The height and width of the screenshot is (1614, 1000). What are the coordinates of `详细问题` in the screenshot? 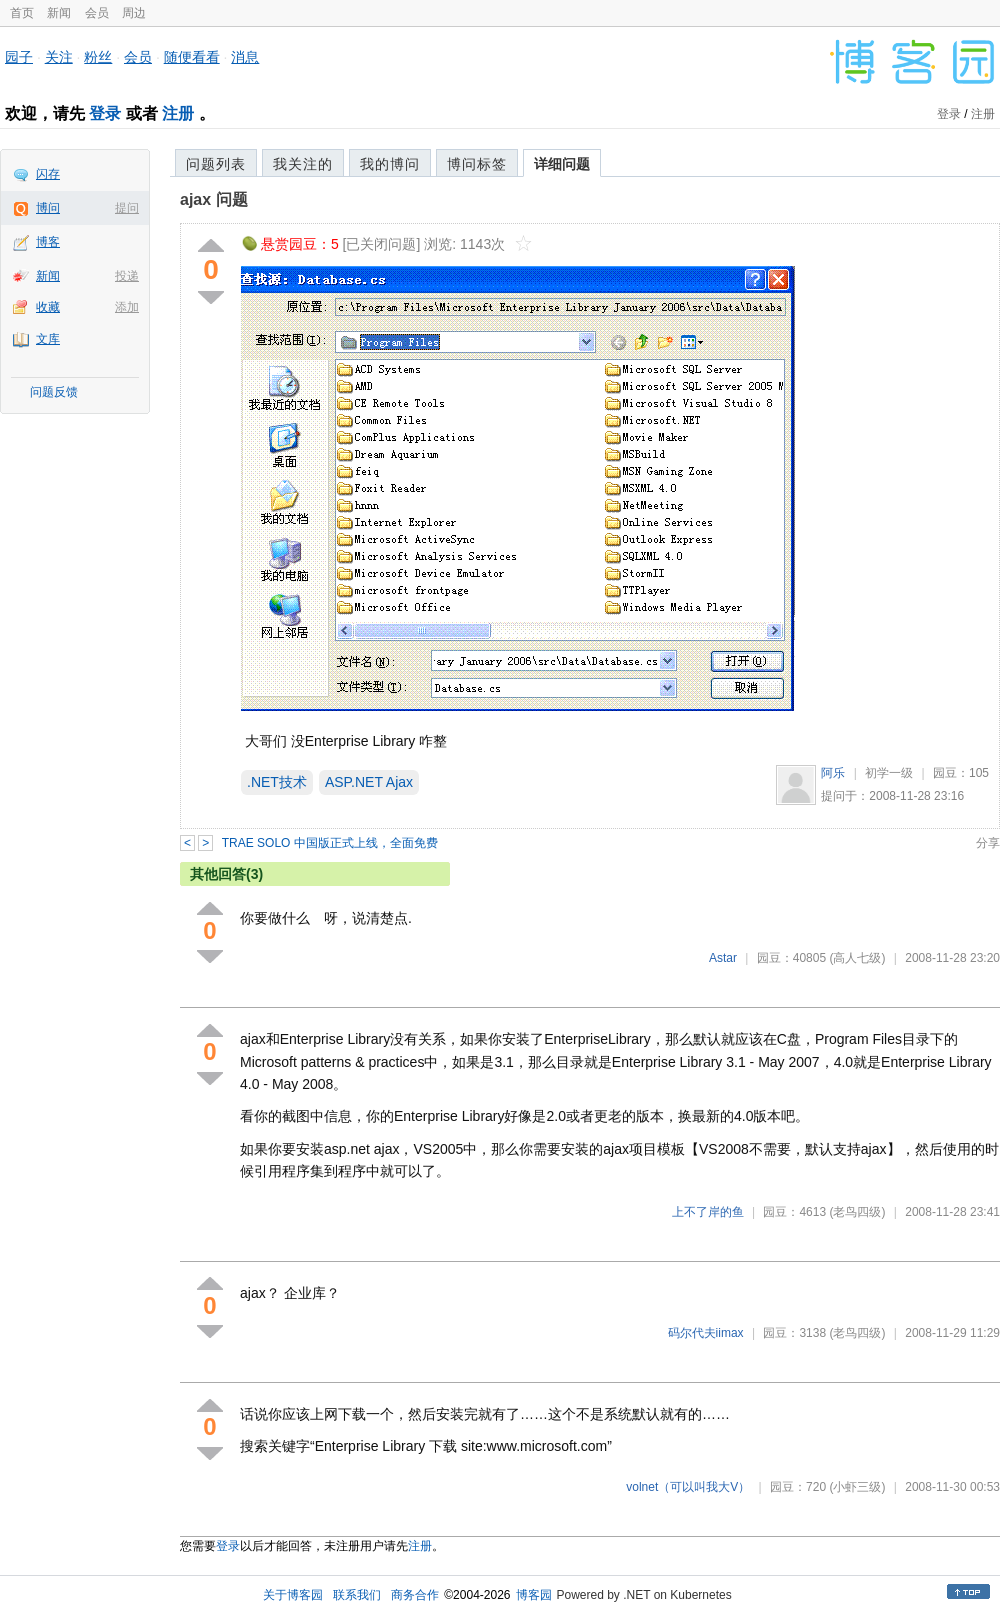 It's located at (562, 164).